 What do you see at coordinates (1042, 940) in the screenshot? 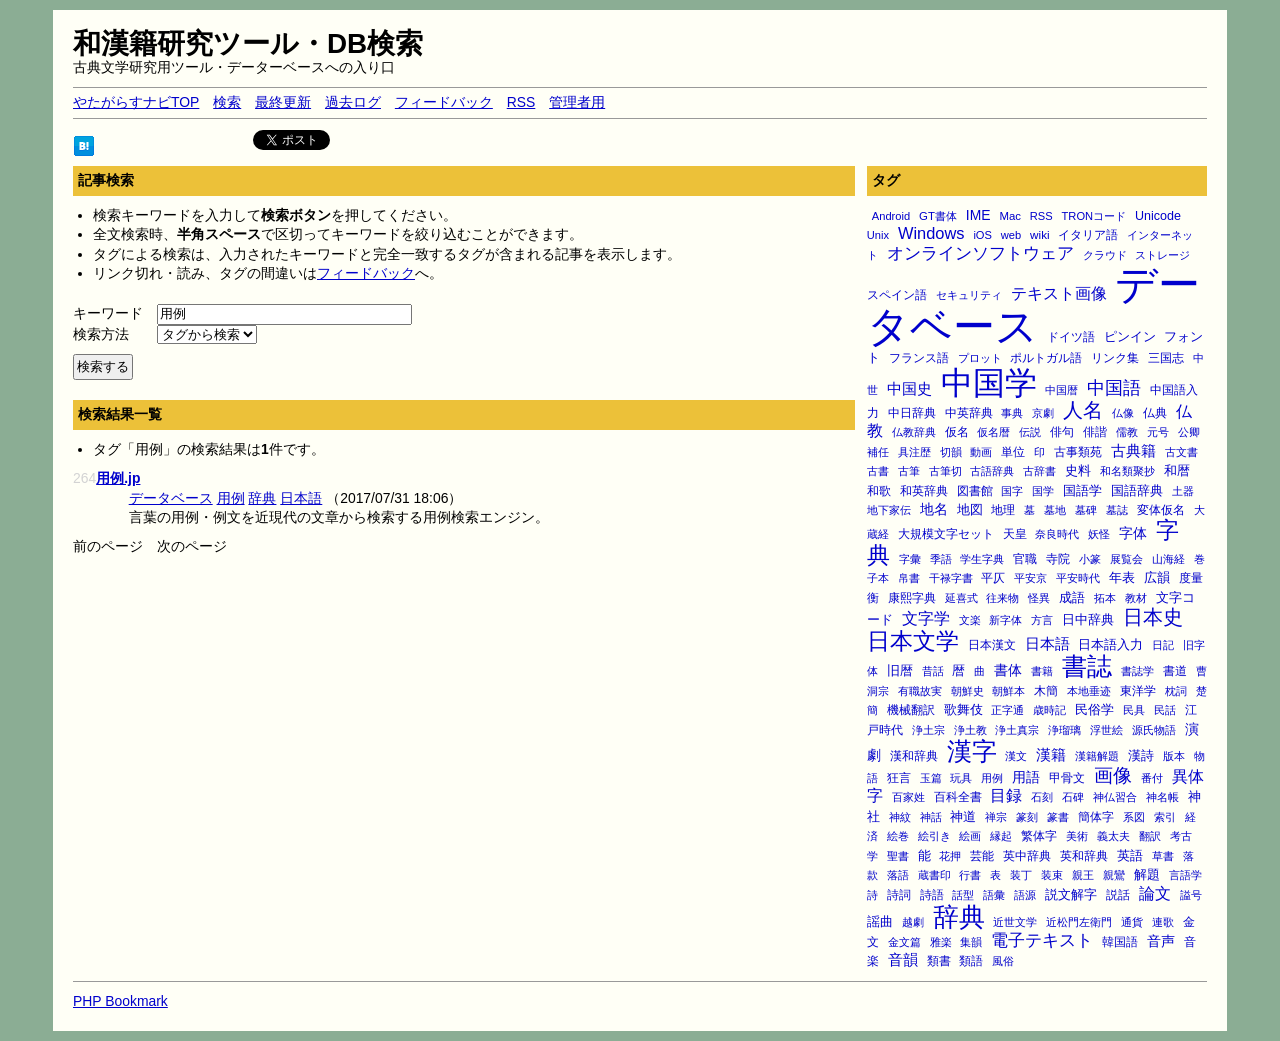
I see `電子テキスト` at bounding box center [1042, 940].